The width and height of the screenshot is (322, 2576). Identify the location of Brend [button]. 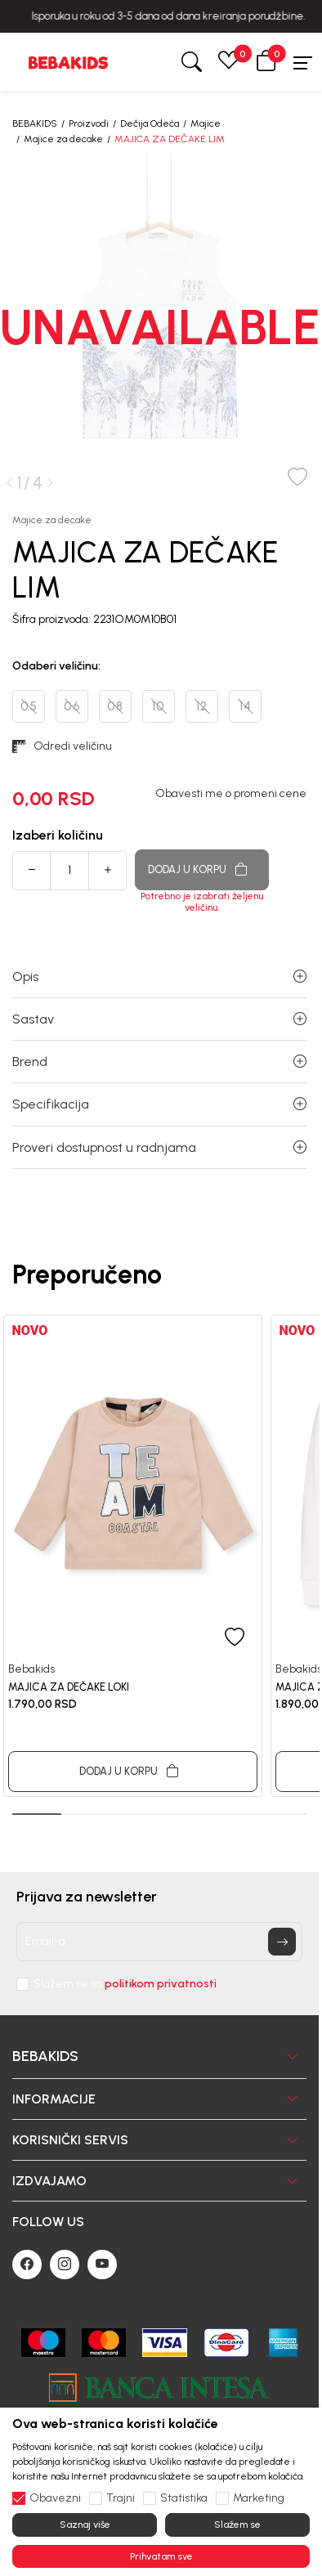
(159, 1061).